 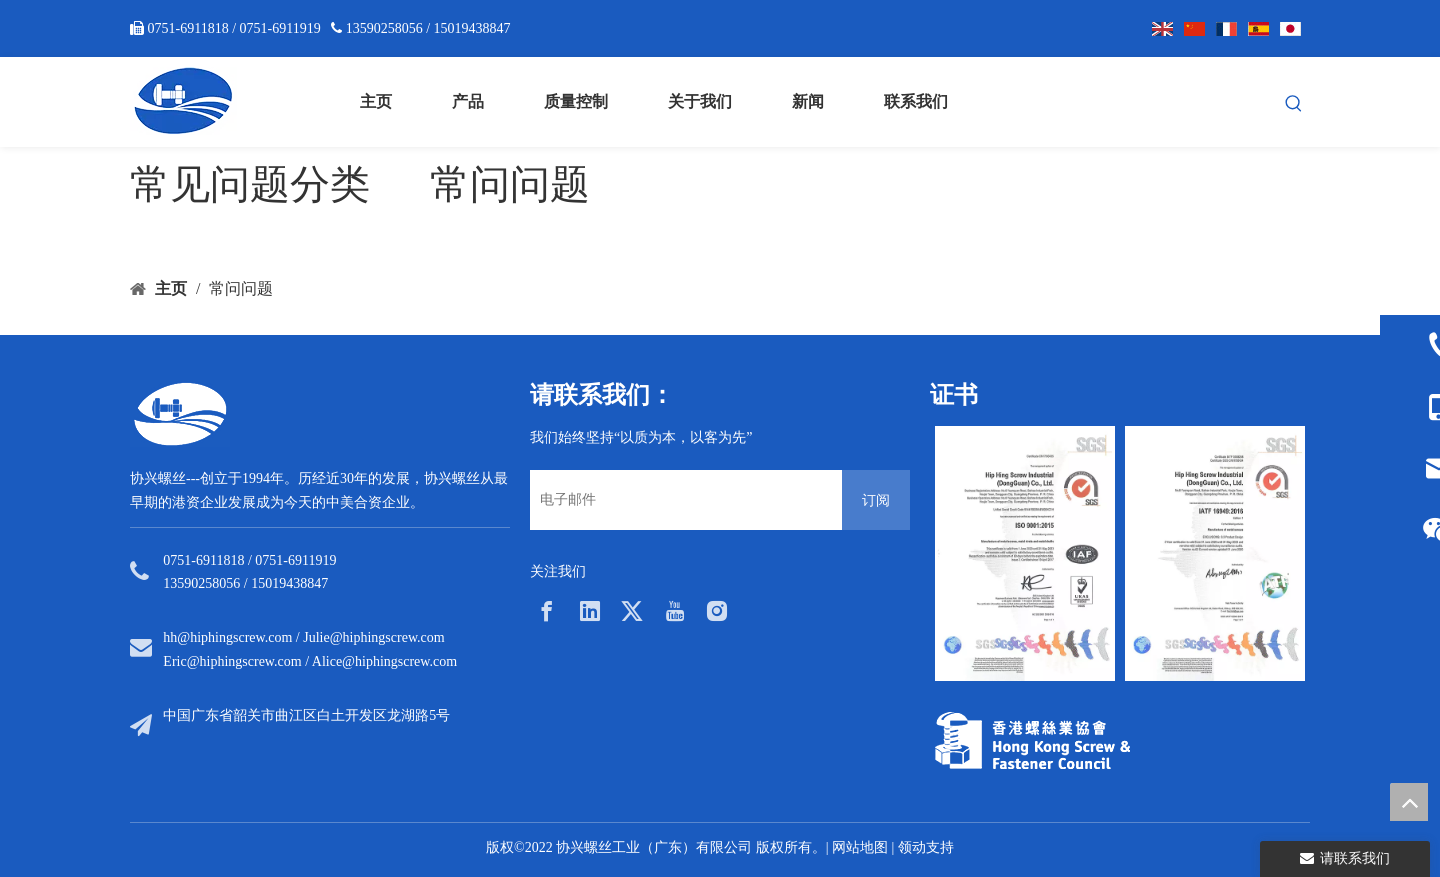 I want to click on [电子邮件], so click(x=681, y=500).